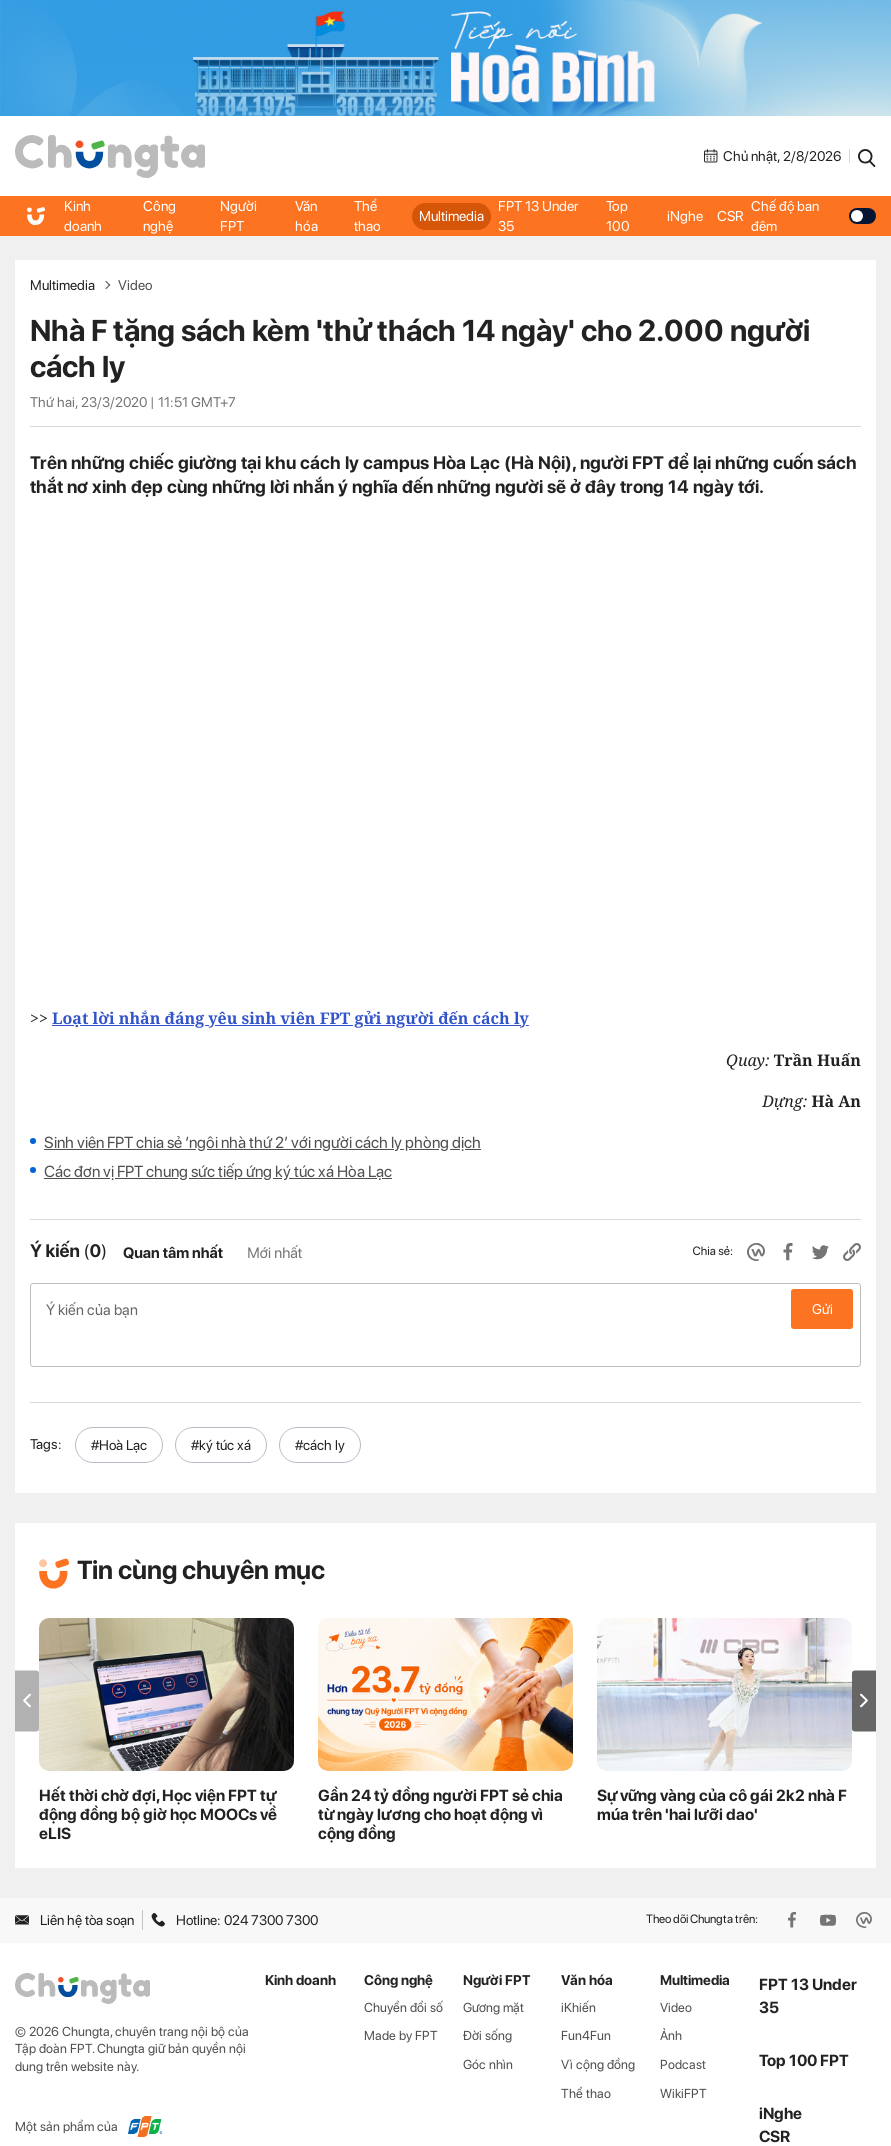 Image resolution: width=891 pixels, height=2146 pixels. I want to click on #cách ly, so click(320, 1413).